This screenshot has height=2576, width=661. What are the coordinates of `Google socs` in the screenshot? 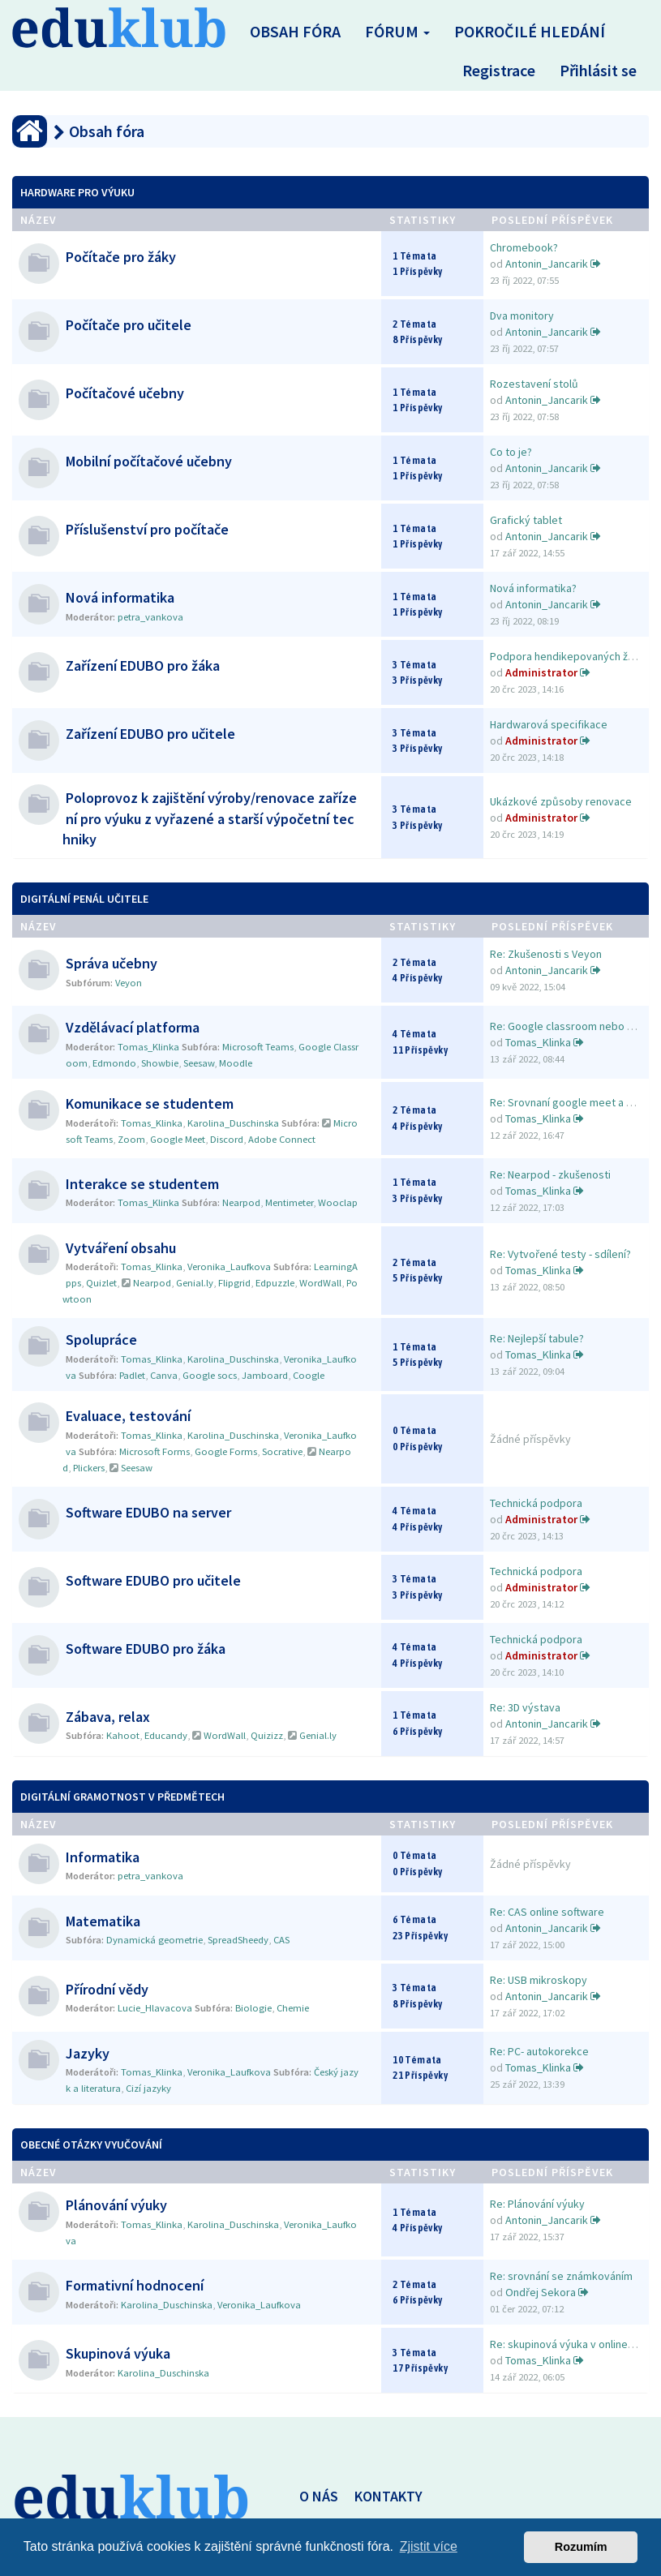 It's located at (209, 1375).